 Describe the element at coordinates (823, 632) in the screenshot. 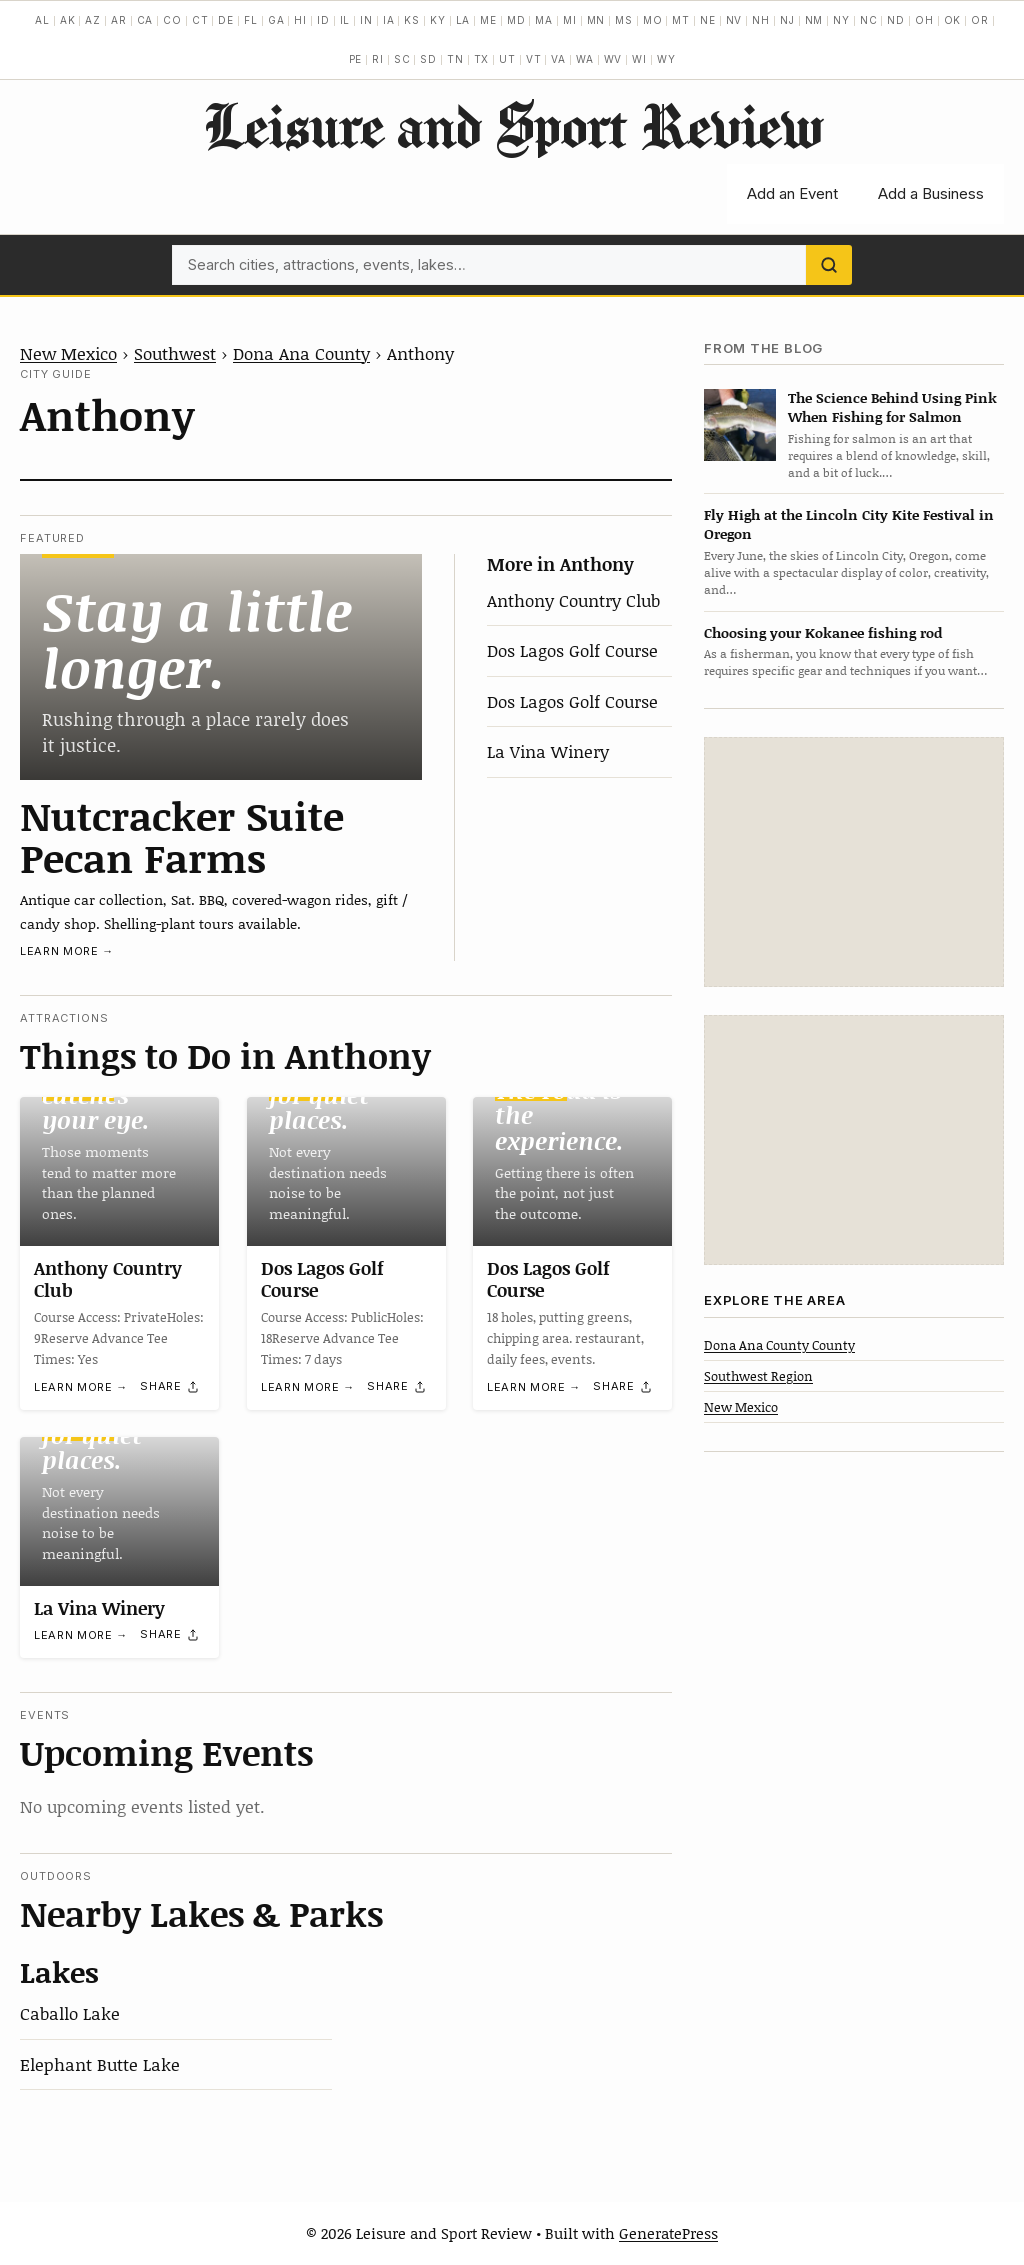

I see `Choosing your Kokanee fishing rod` at that location.